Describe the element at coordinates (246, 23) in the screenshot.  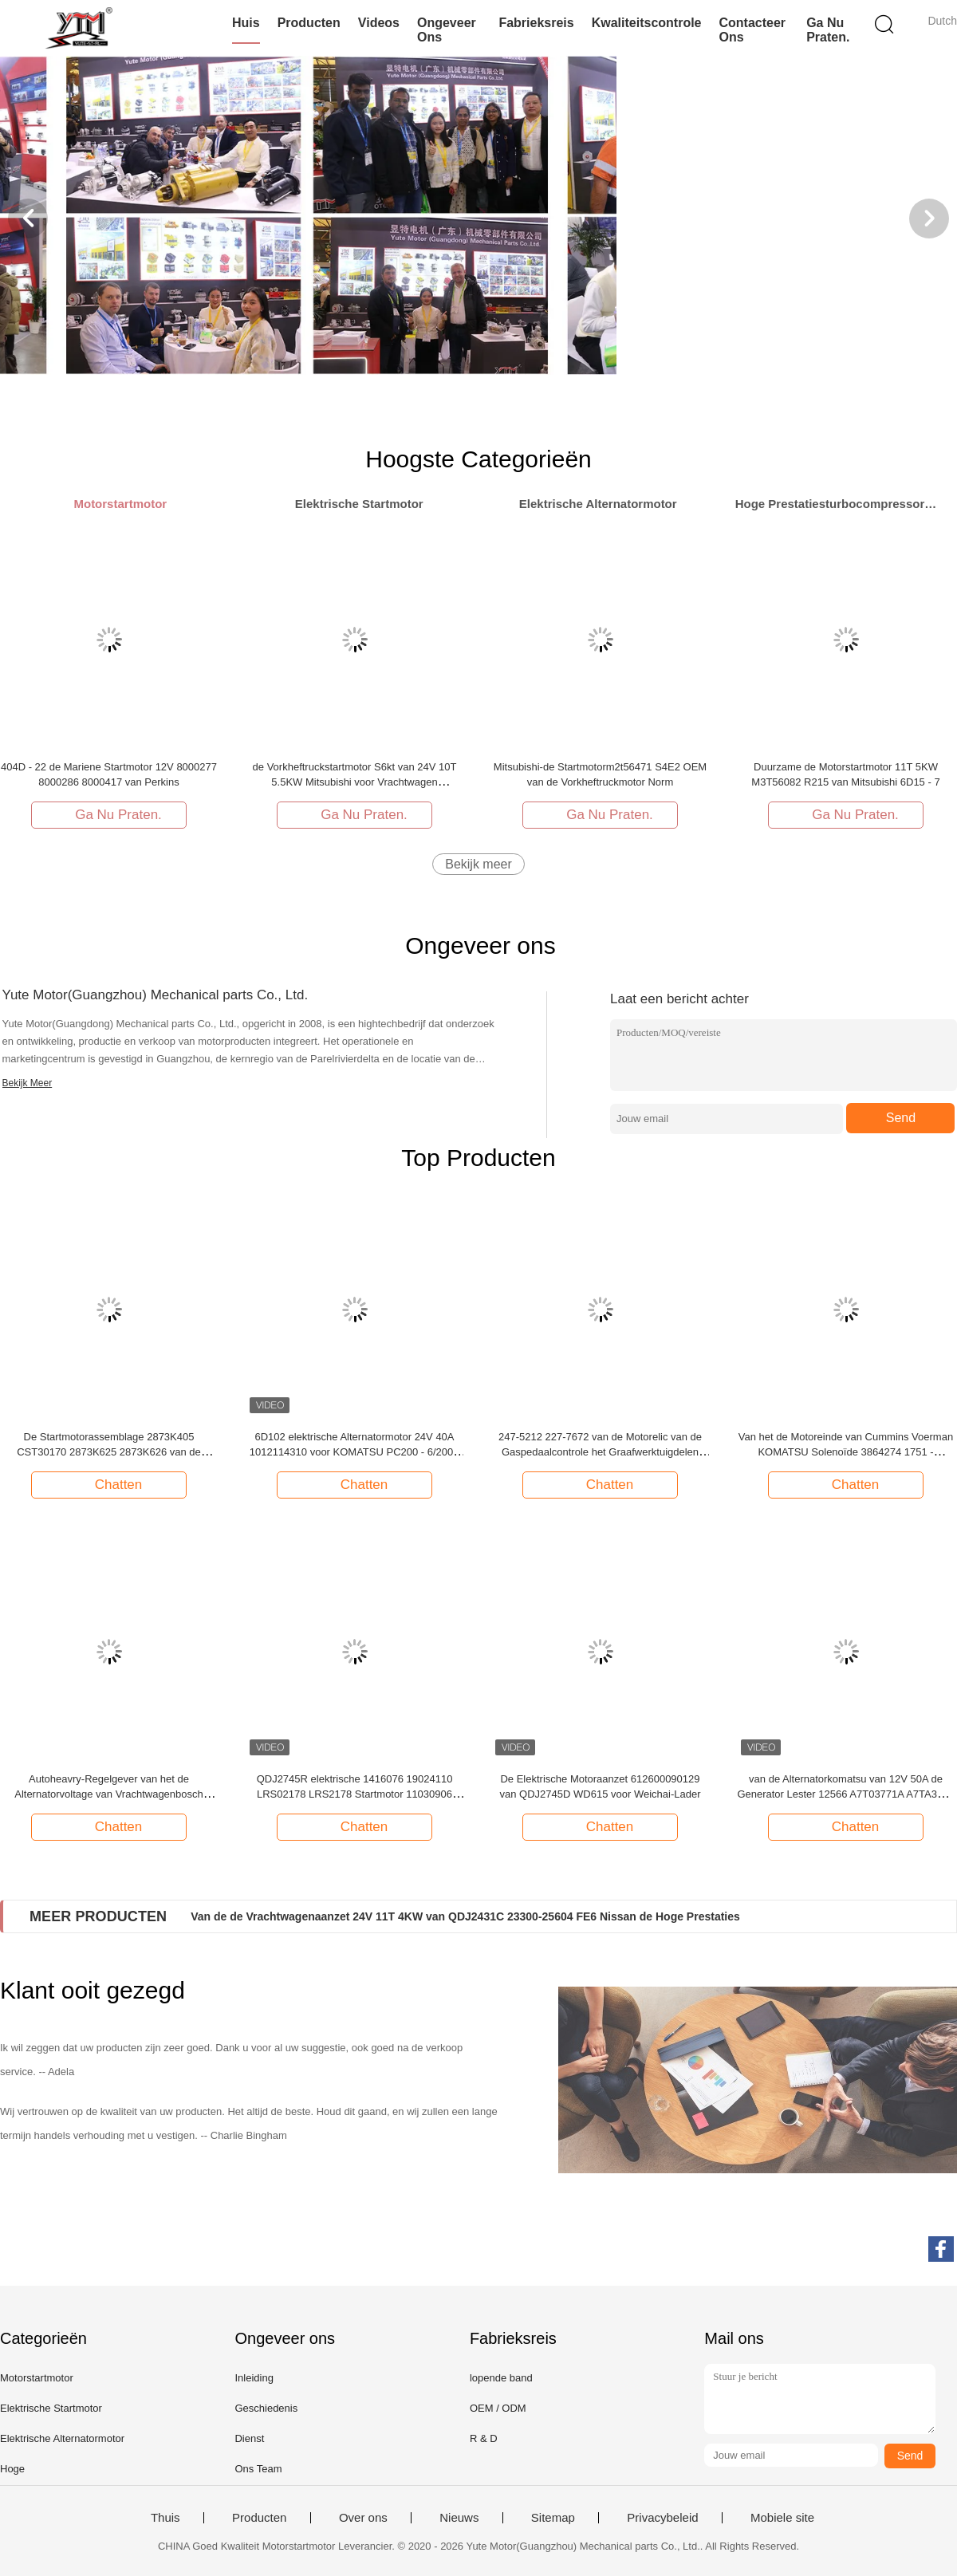
I see `Huis` at that location.